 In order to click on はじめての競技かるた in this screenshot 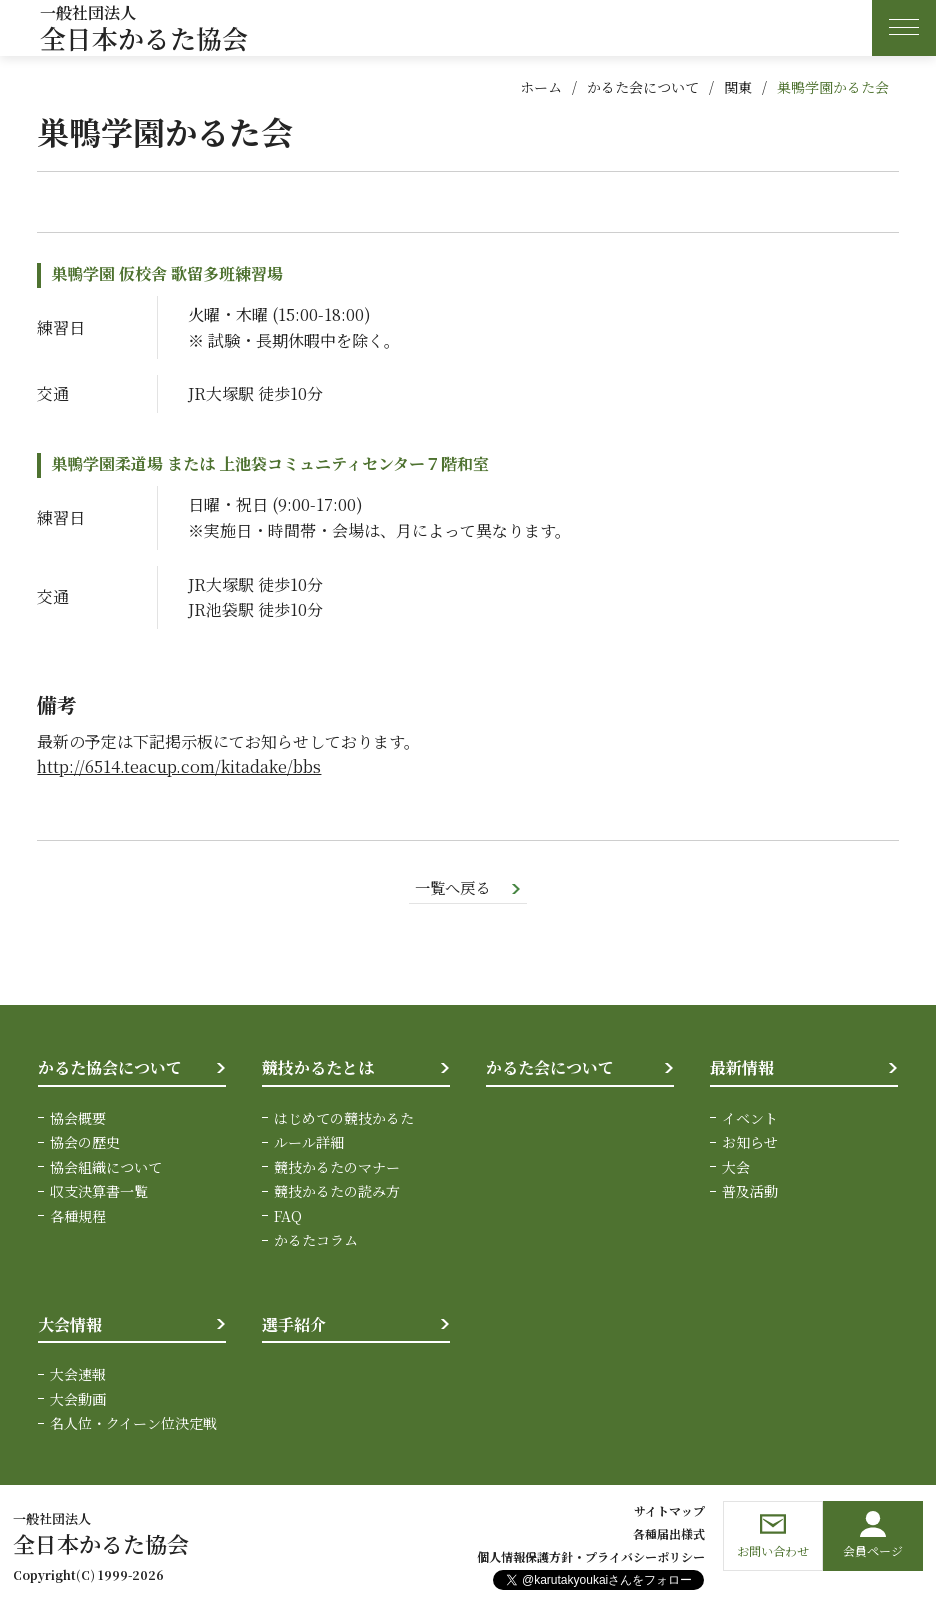, I will do `click(344, 1119)`.